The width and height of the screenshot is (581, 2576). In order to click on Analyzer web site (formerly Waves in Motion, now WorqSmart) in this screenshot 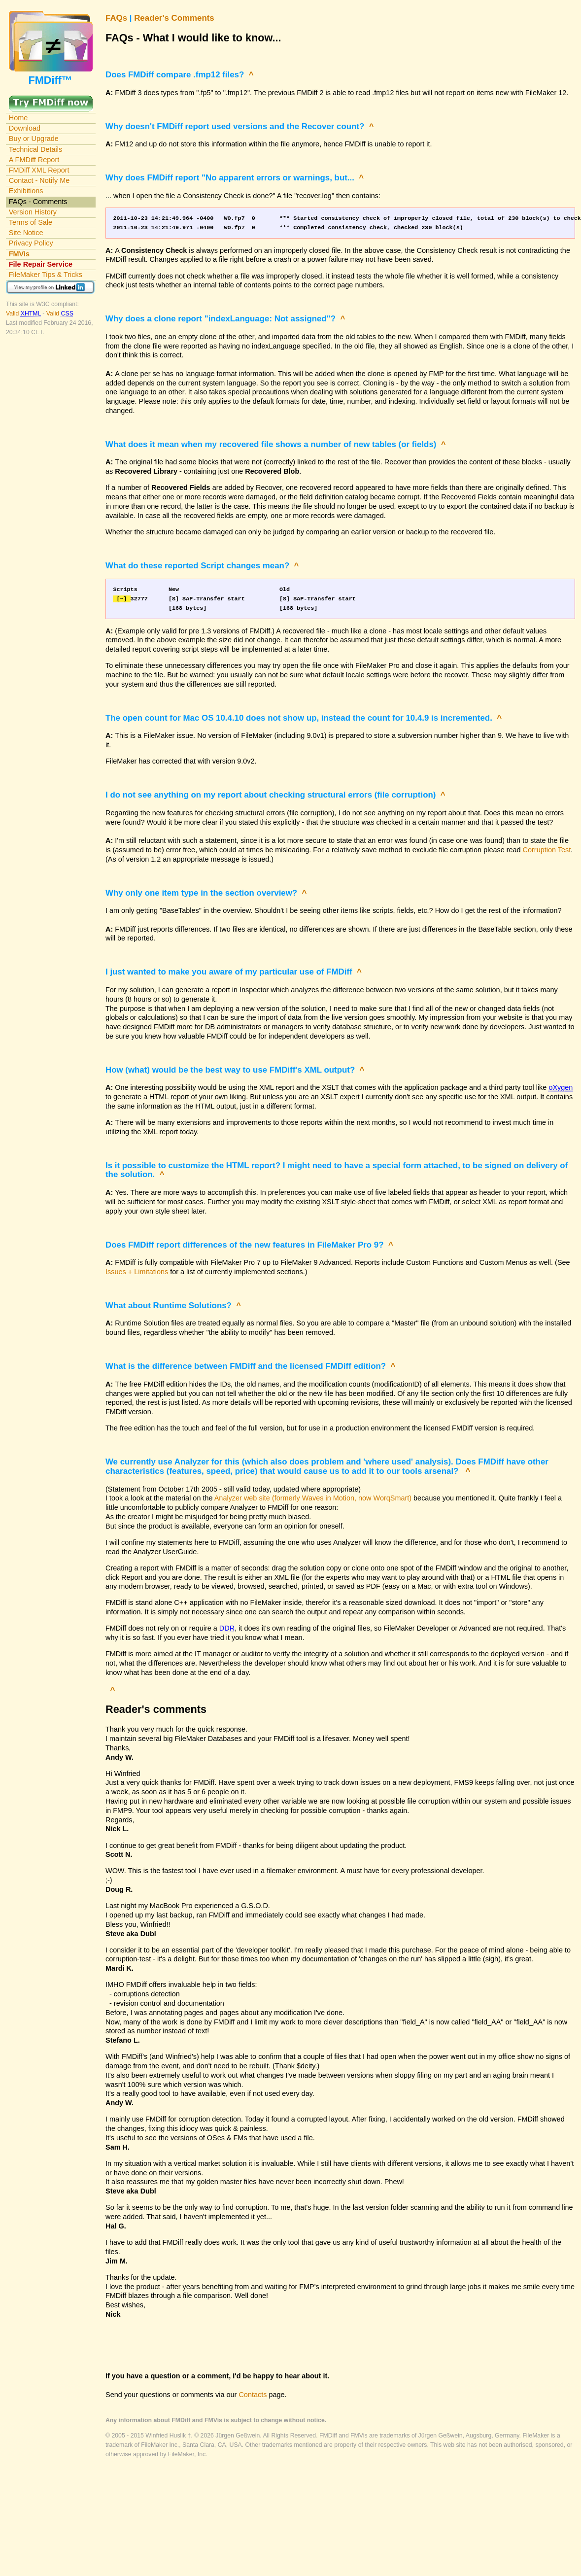, I will do `click(312, 1498)`.